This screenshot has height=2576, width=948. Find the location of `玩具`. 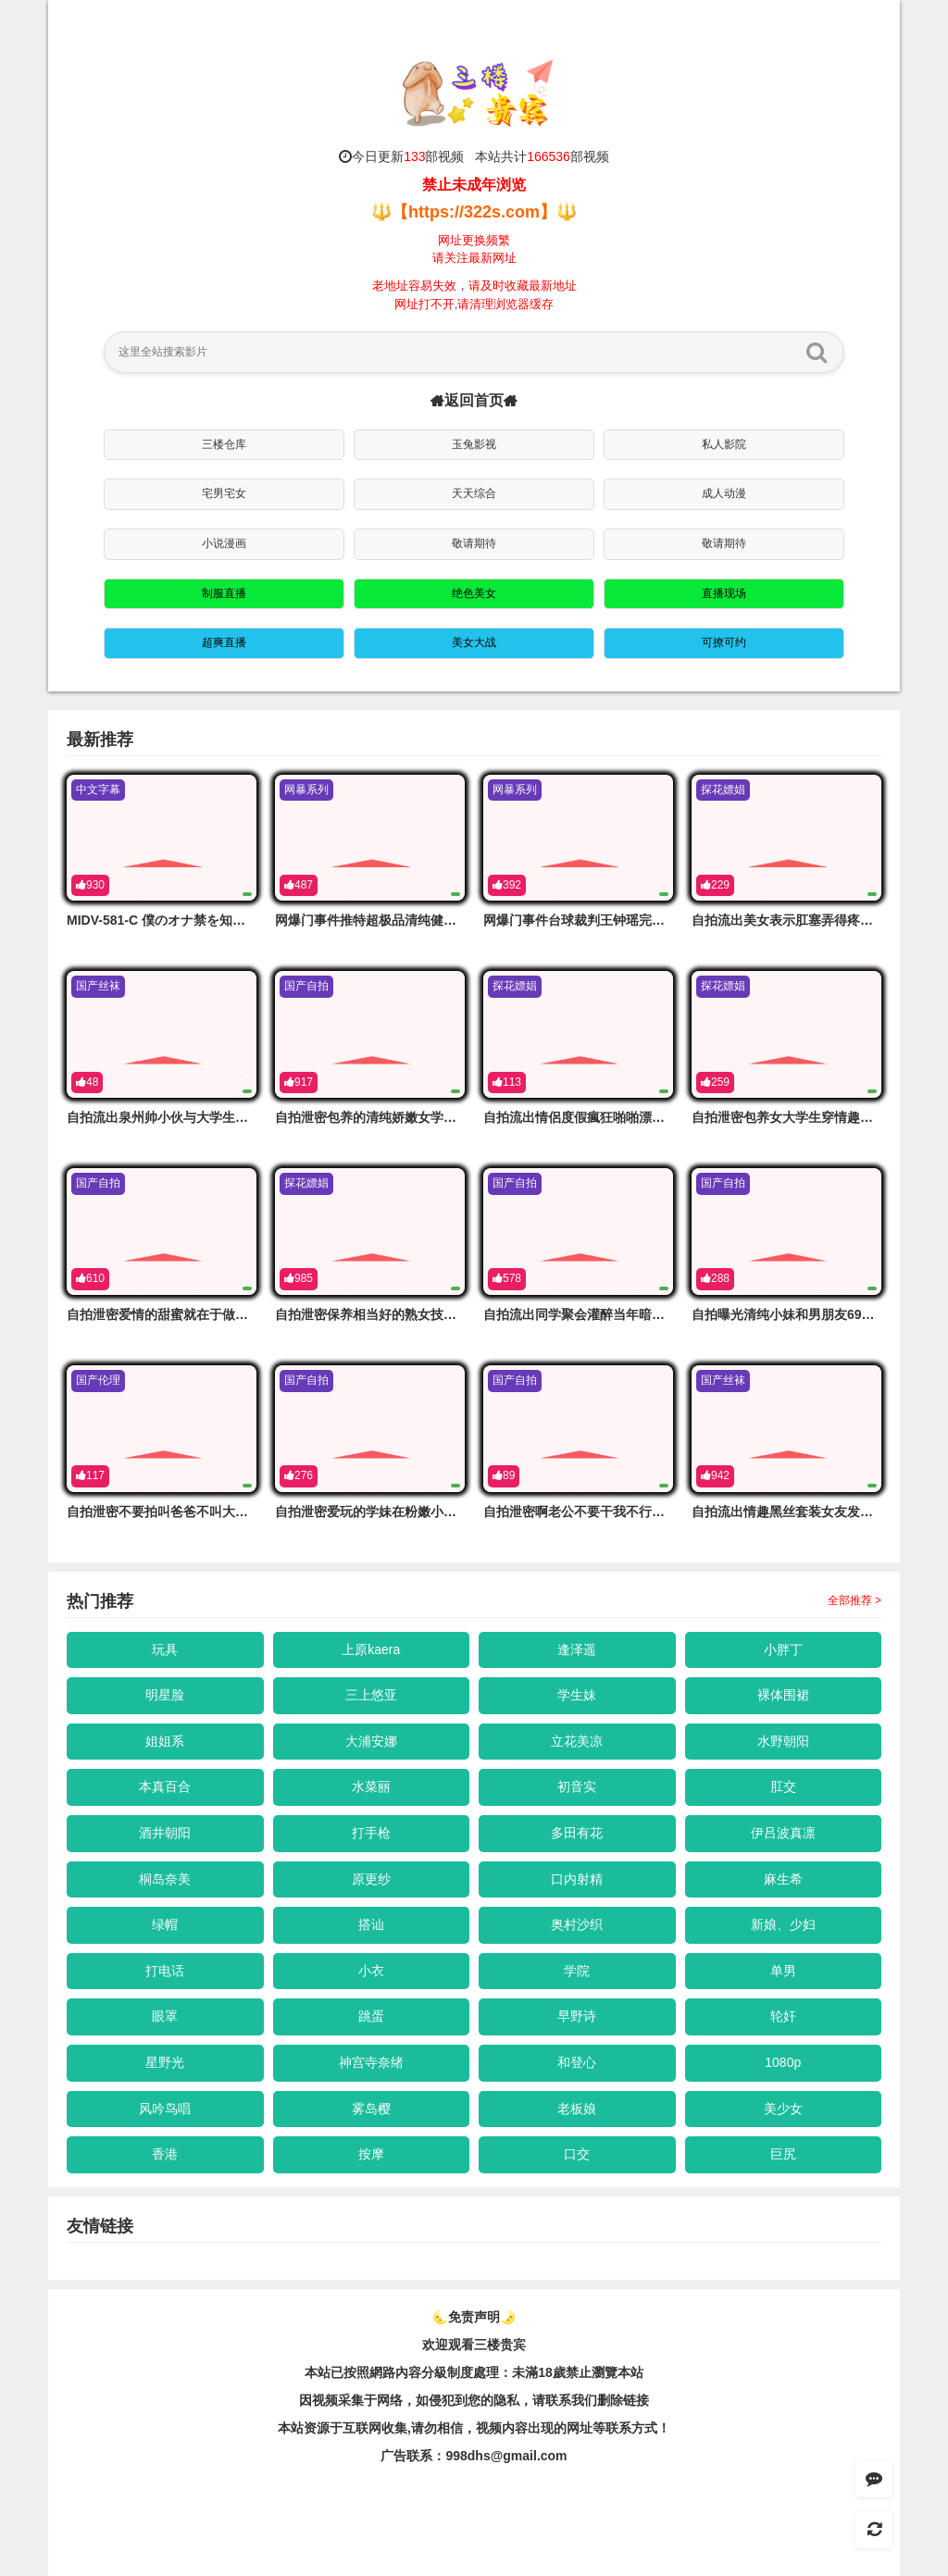

玩具 is located at coordinates (165, 1649).